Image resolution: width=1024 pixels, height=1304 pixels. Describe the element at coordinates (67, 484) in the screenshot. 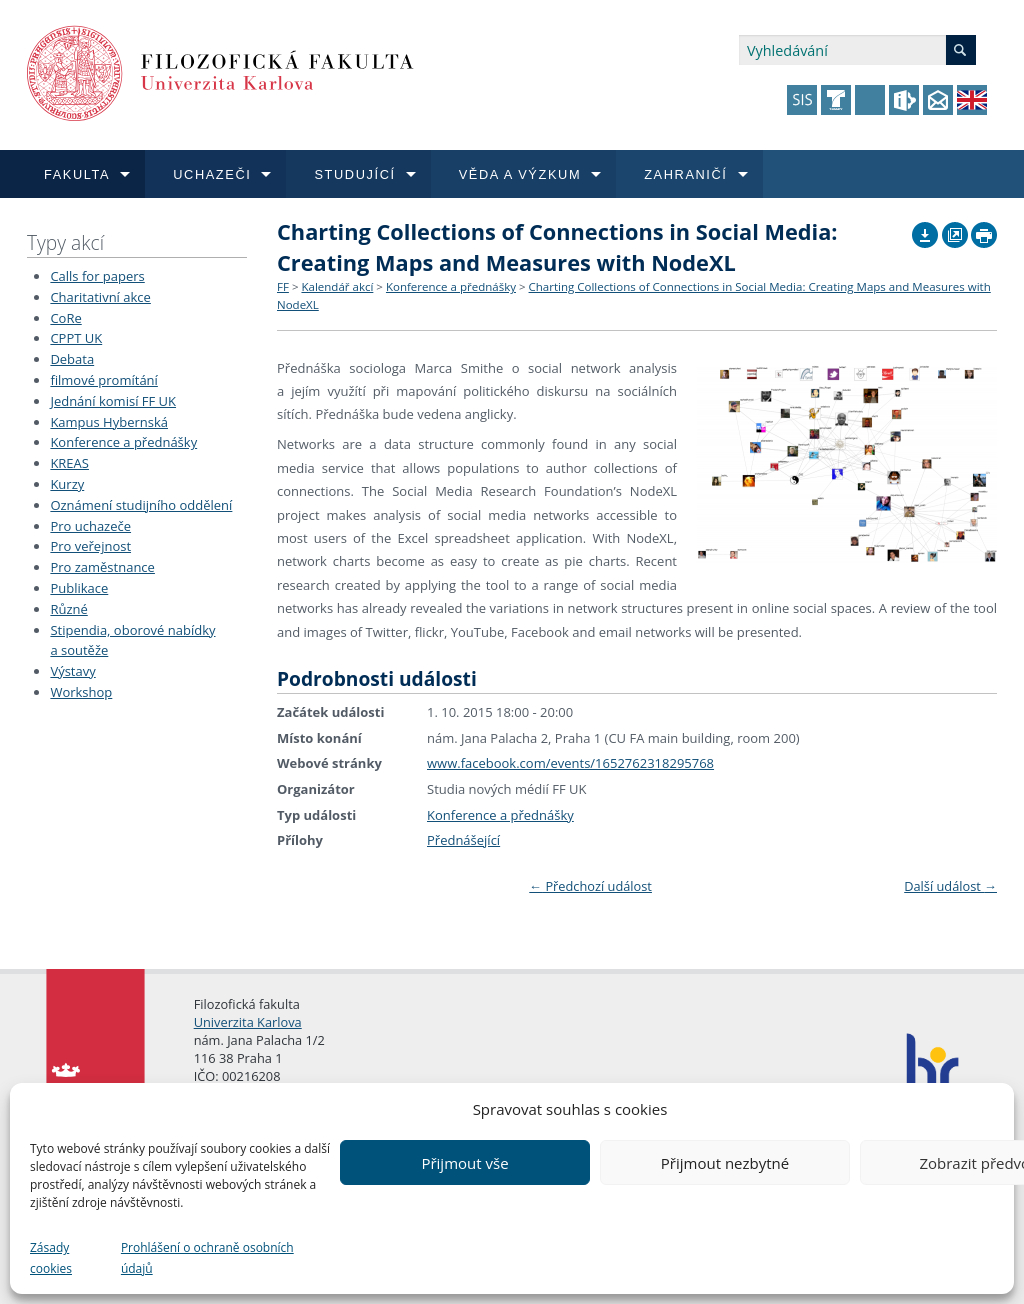

I see `Kurzy` at that location.